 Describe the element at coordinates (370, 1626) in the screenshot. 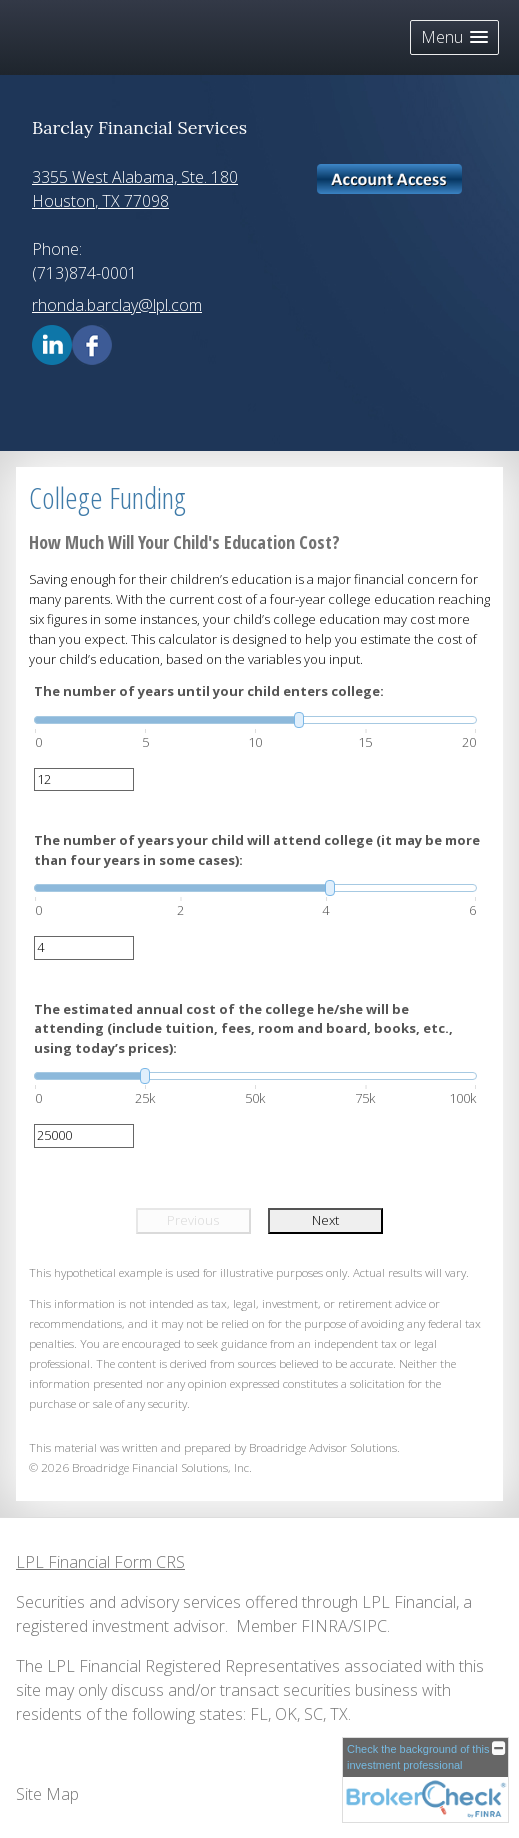

I see `SIPC` at that location.